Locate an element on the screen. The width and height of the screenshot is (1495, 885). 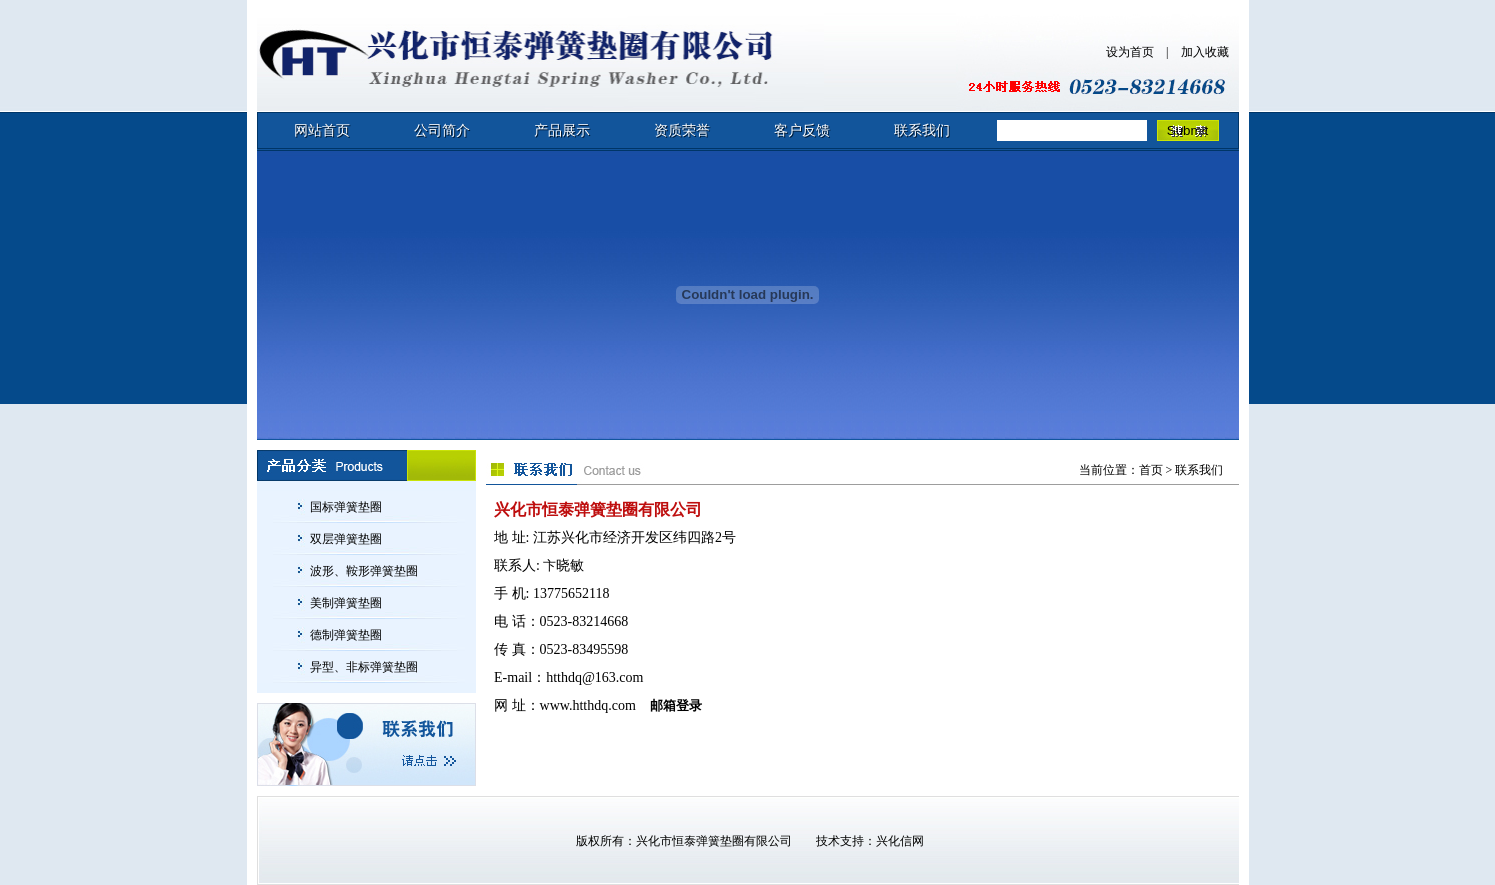
联系我们 is located at coordinates (922, 130).